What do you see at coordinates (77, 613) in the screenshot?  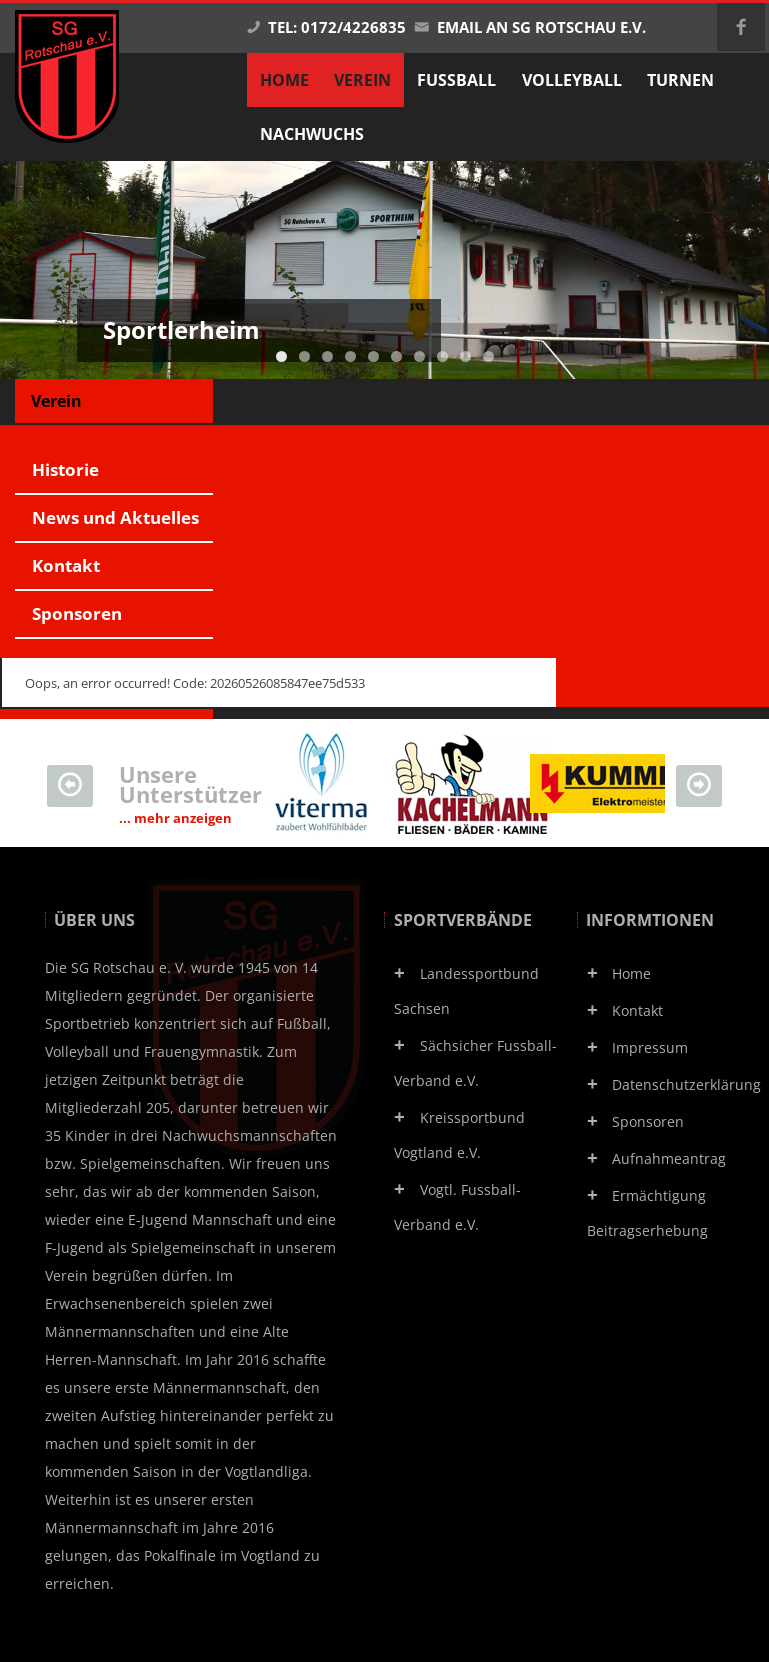 I see `Sponsoren` at bounding box center [77, 613].